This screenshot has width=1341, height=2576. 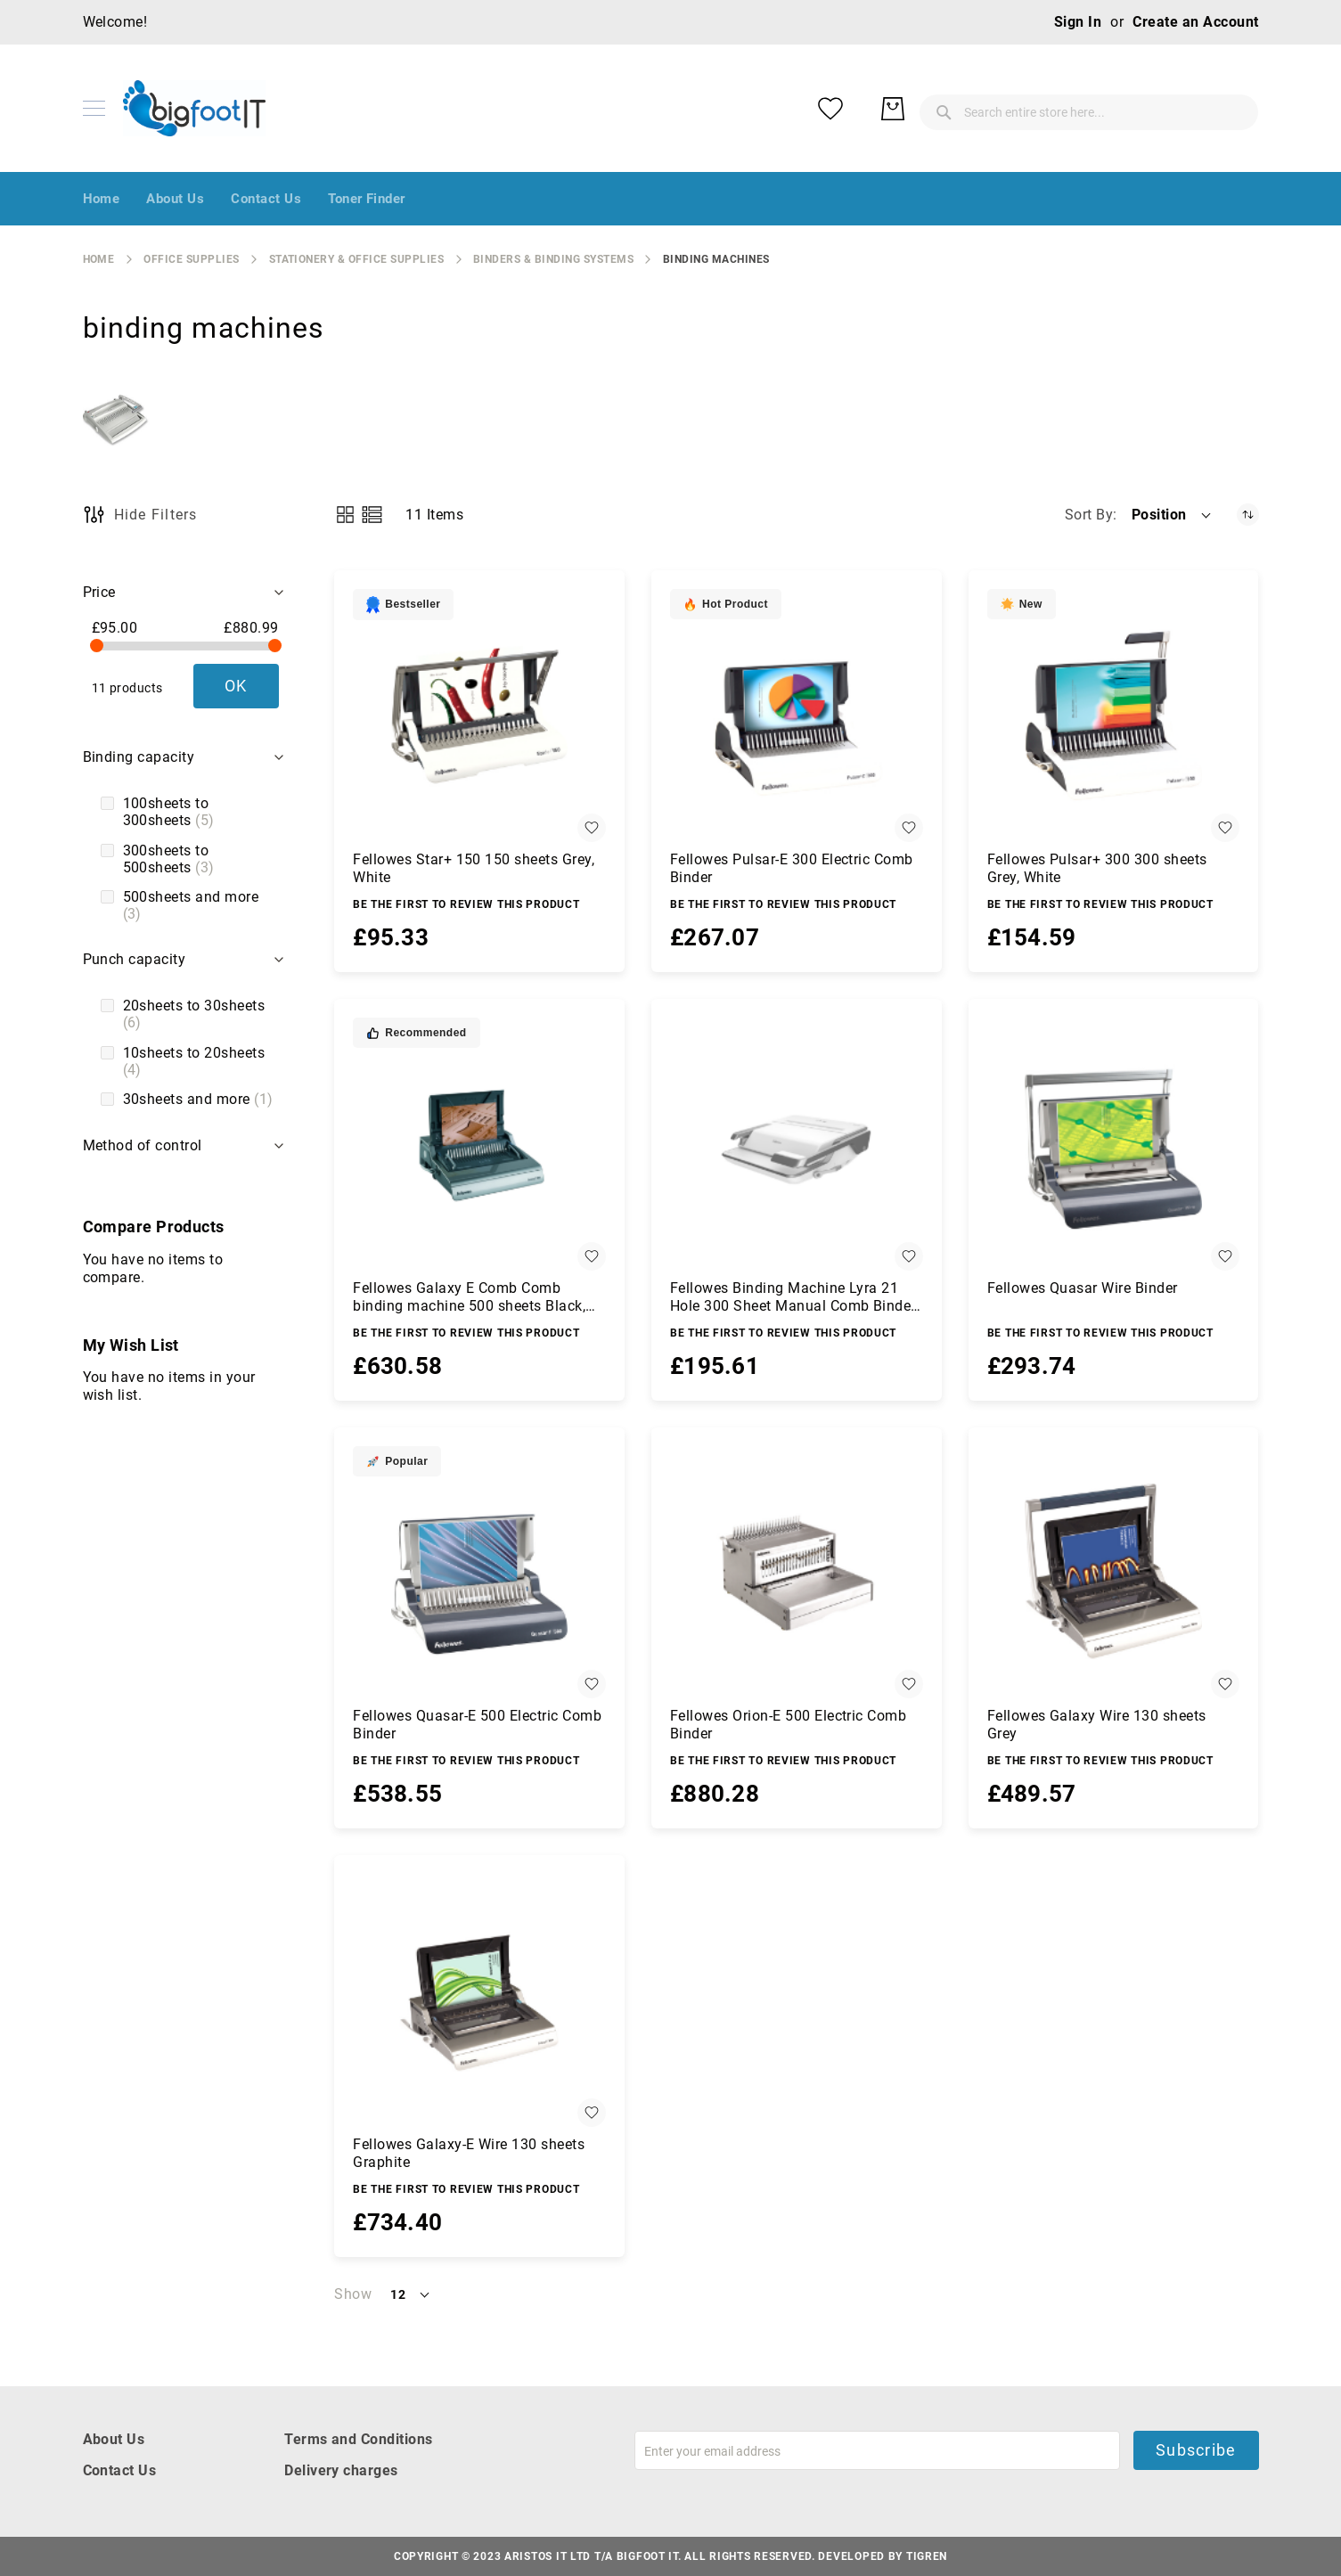 What do you see at coordinates (796, 715) in the screenshot?
I see `[Fellowes Pulsar-E 300 Electric Comb Binder]` at bounding box center [796, 715].